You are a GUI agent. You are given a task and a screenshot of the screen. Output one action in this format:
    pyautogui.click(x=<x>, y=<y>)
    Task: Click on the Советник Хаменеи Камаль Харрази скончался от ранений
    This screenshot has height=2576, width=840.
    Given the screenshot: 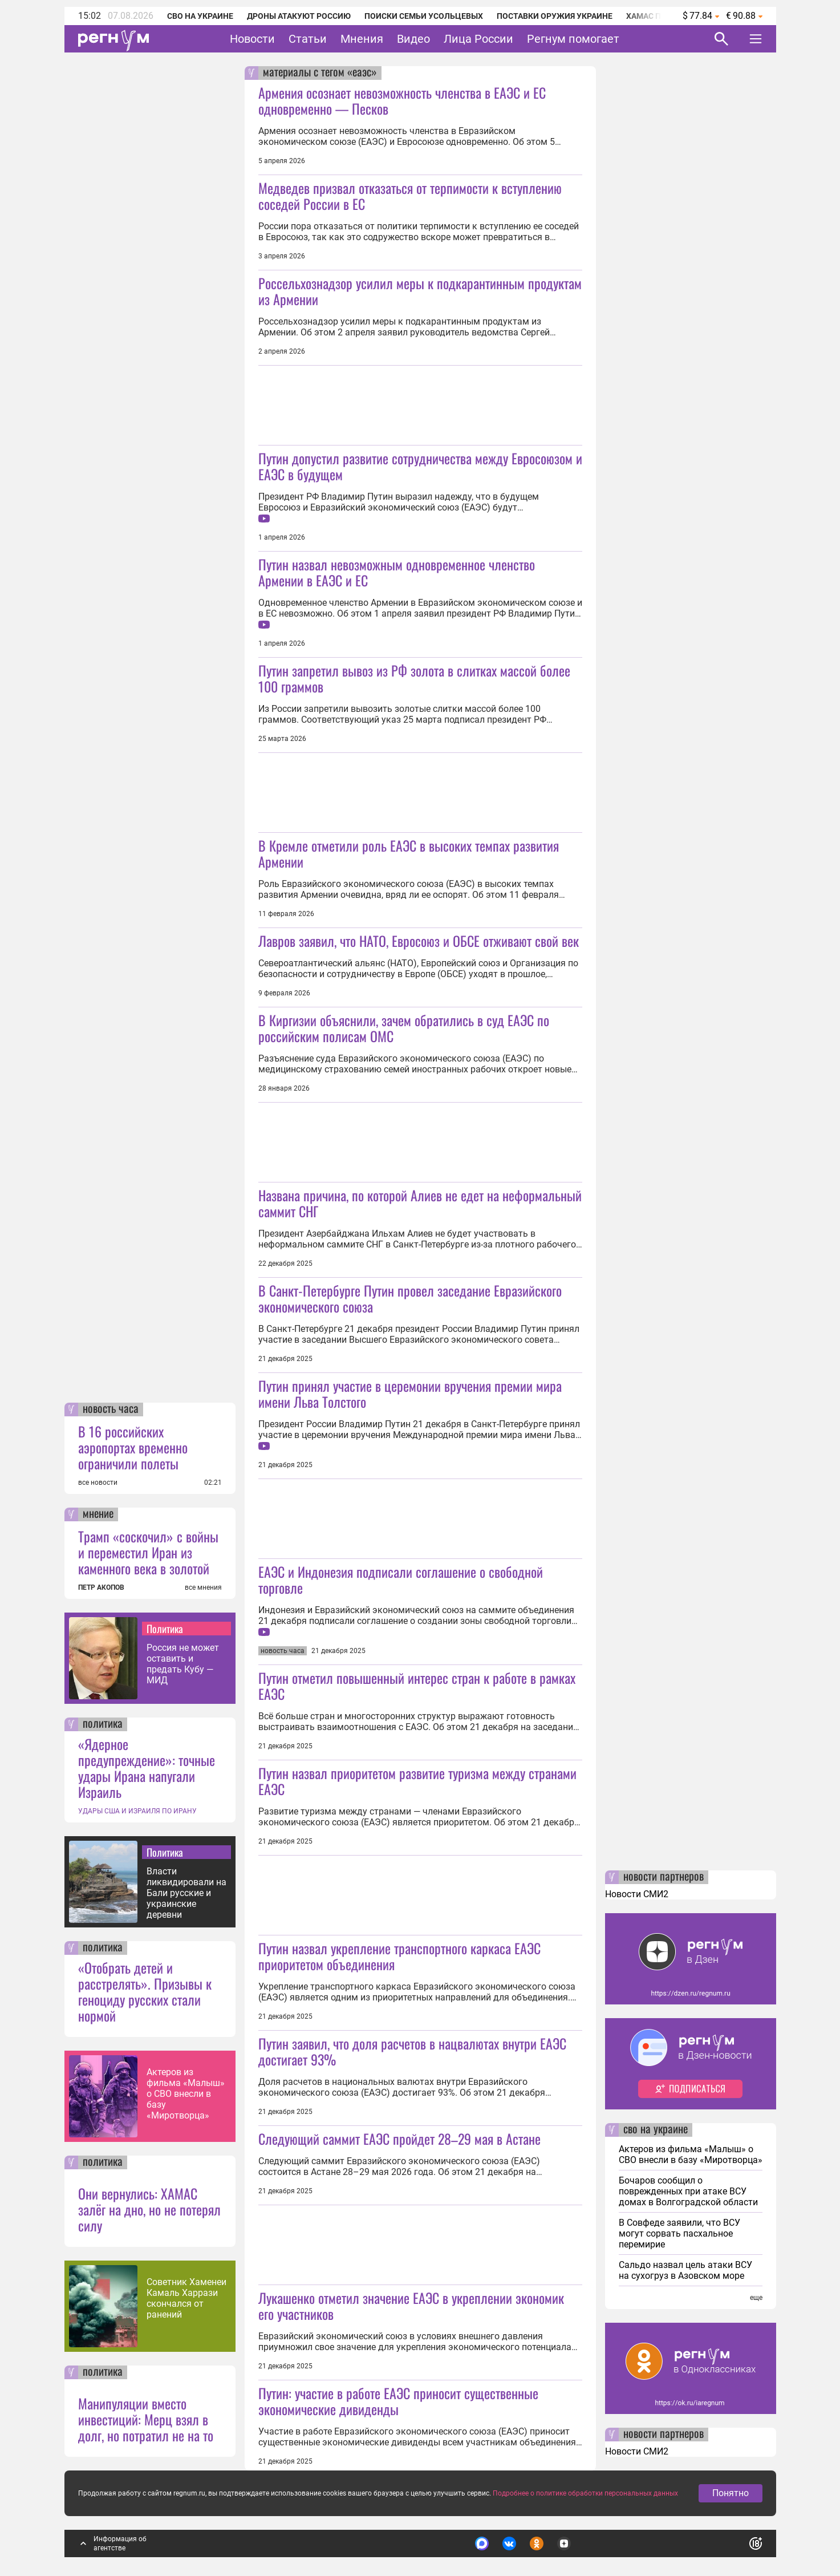 What is the action you would take?
    pyautogui.click(x=186, y=2298)
    